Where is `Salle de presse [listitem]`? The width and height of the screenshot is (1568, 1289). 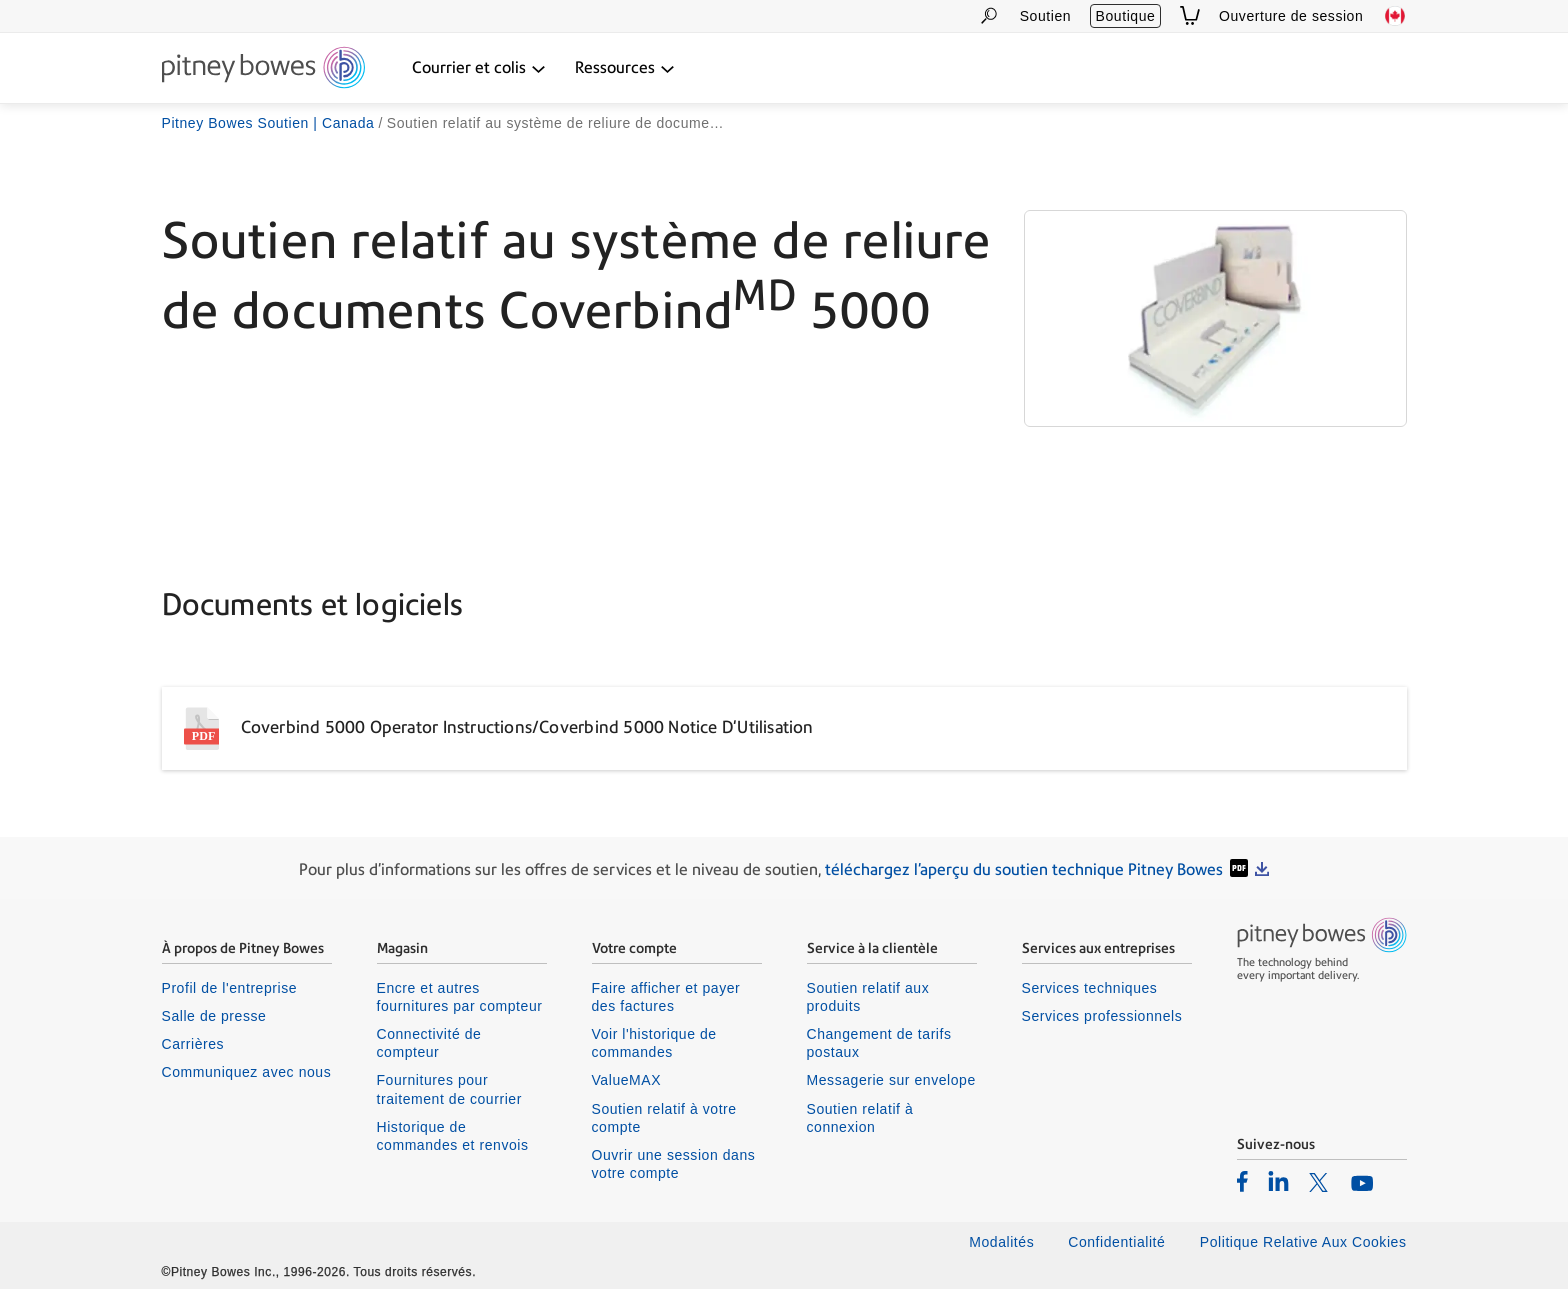 Salle de presse [listitem] is located at coordinates (214, 1016).